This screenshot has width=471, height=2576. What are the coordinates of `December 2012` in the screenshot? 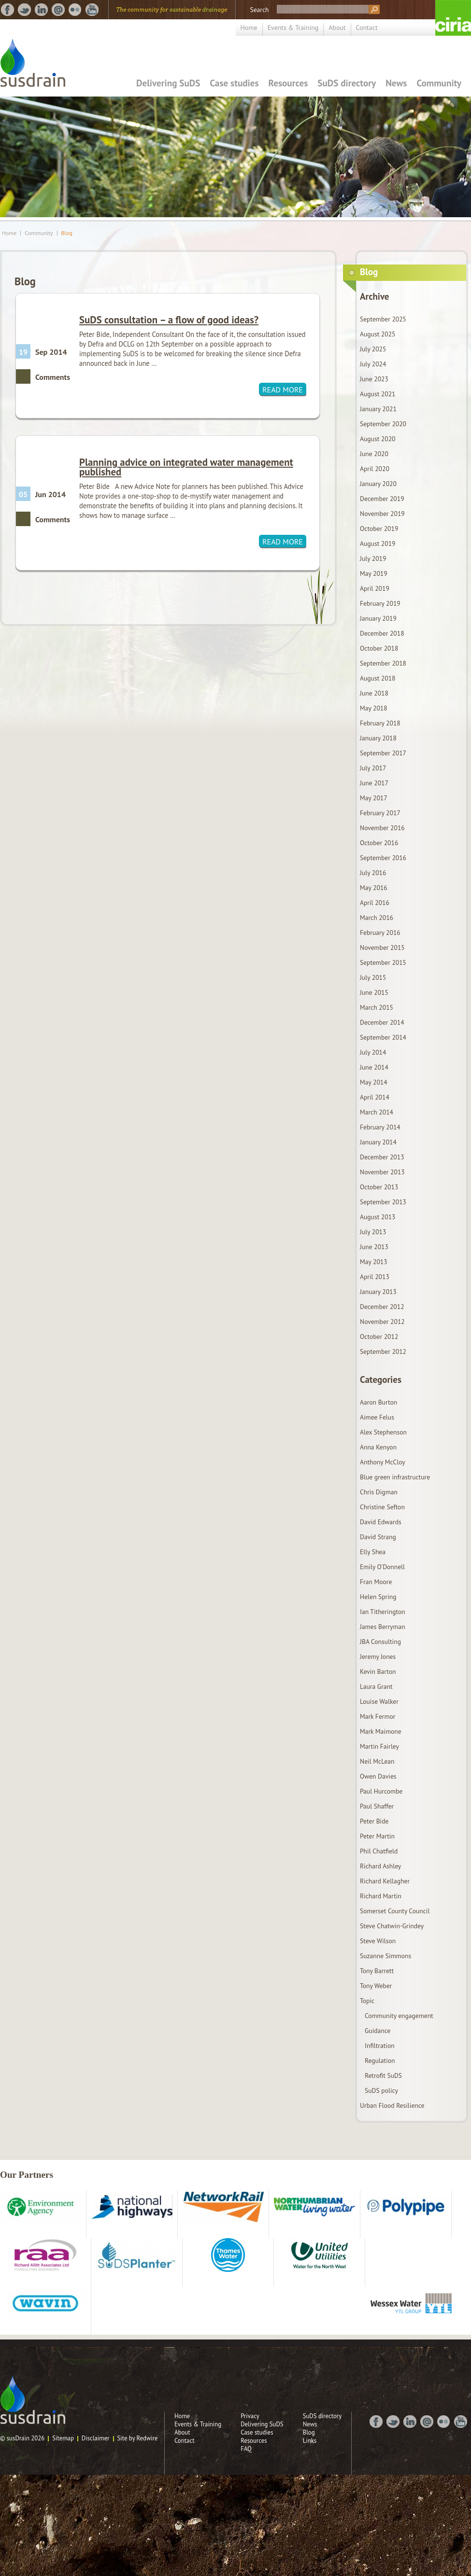 It's located at (382, 1306).